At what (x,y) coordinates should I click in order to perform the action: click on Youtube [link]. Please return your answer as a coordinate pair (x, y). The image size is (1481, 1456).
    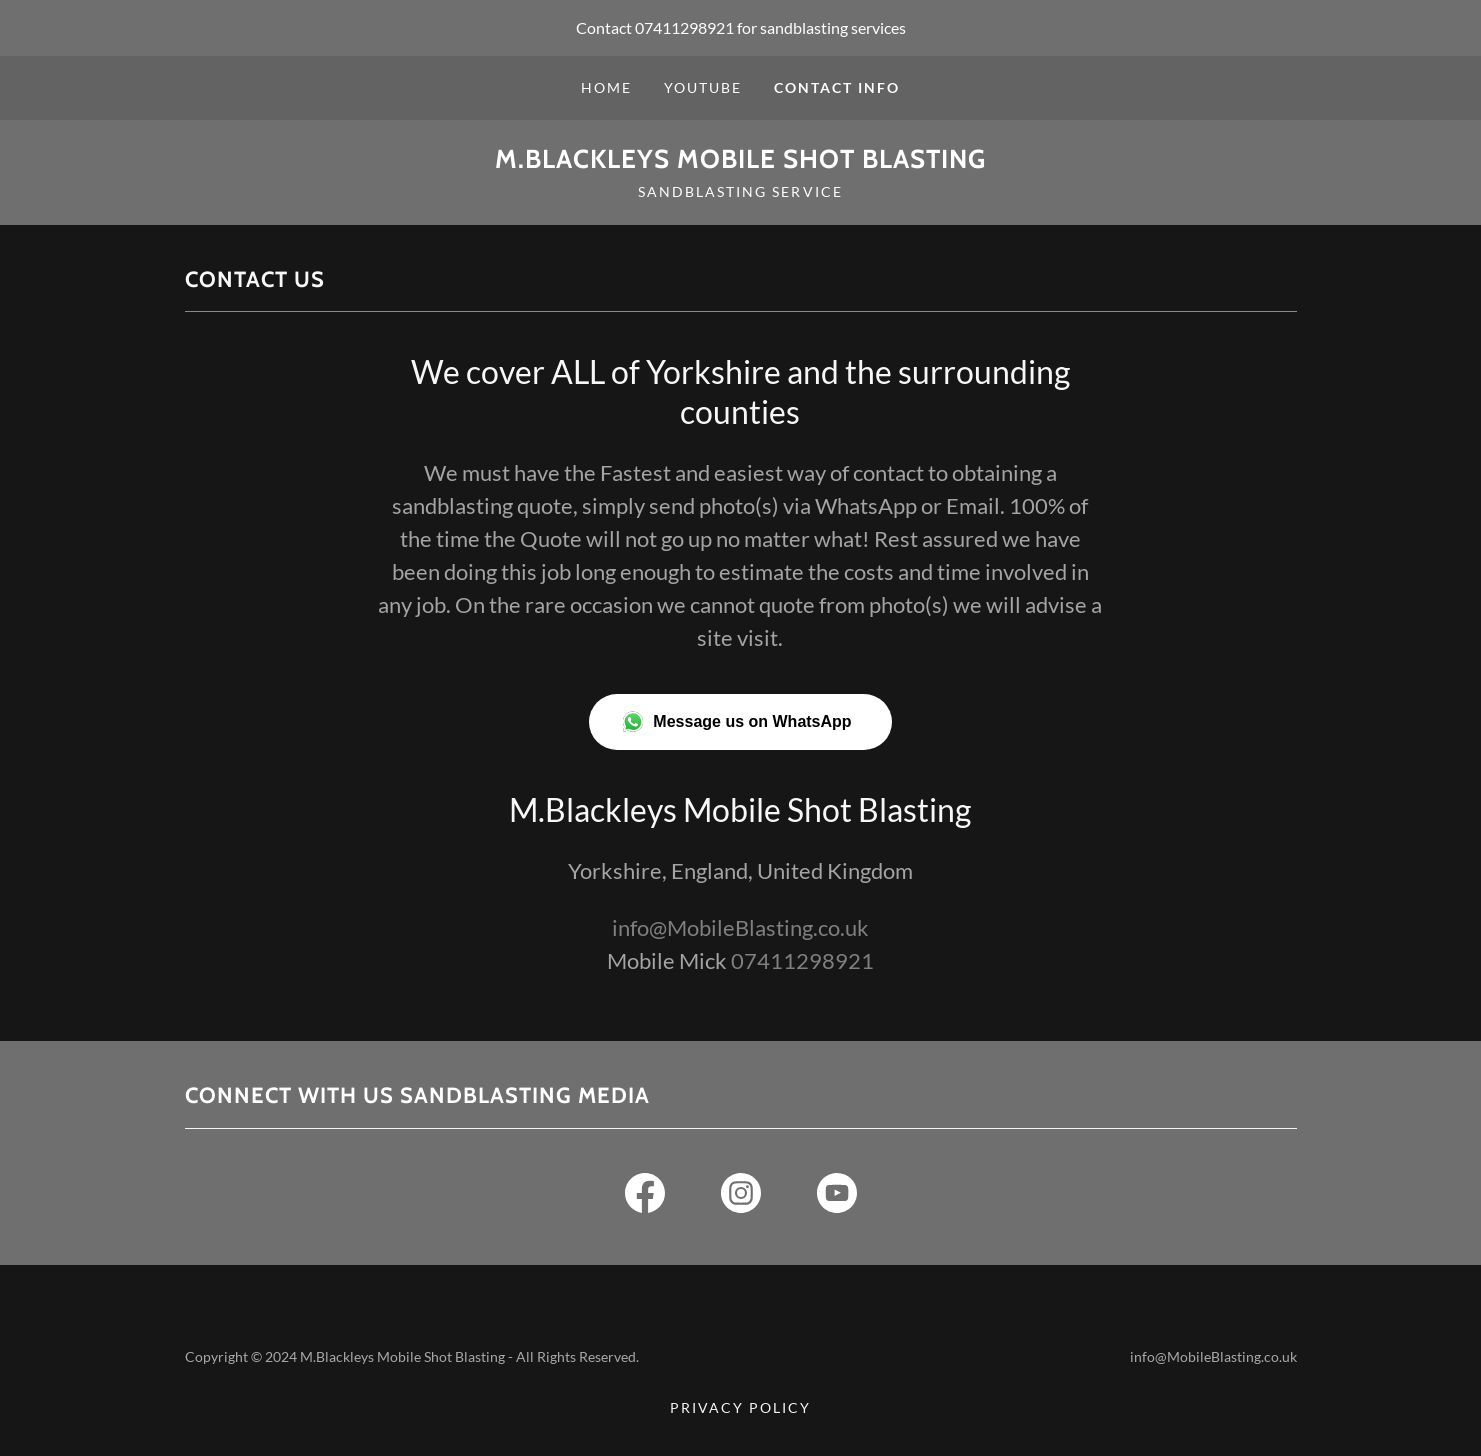
    Looking at the image, I should click on (703, 87).